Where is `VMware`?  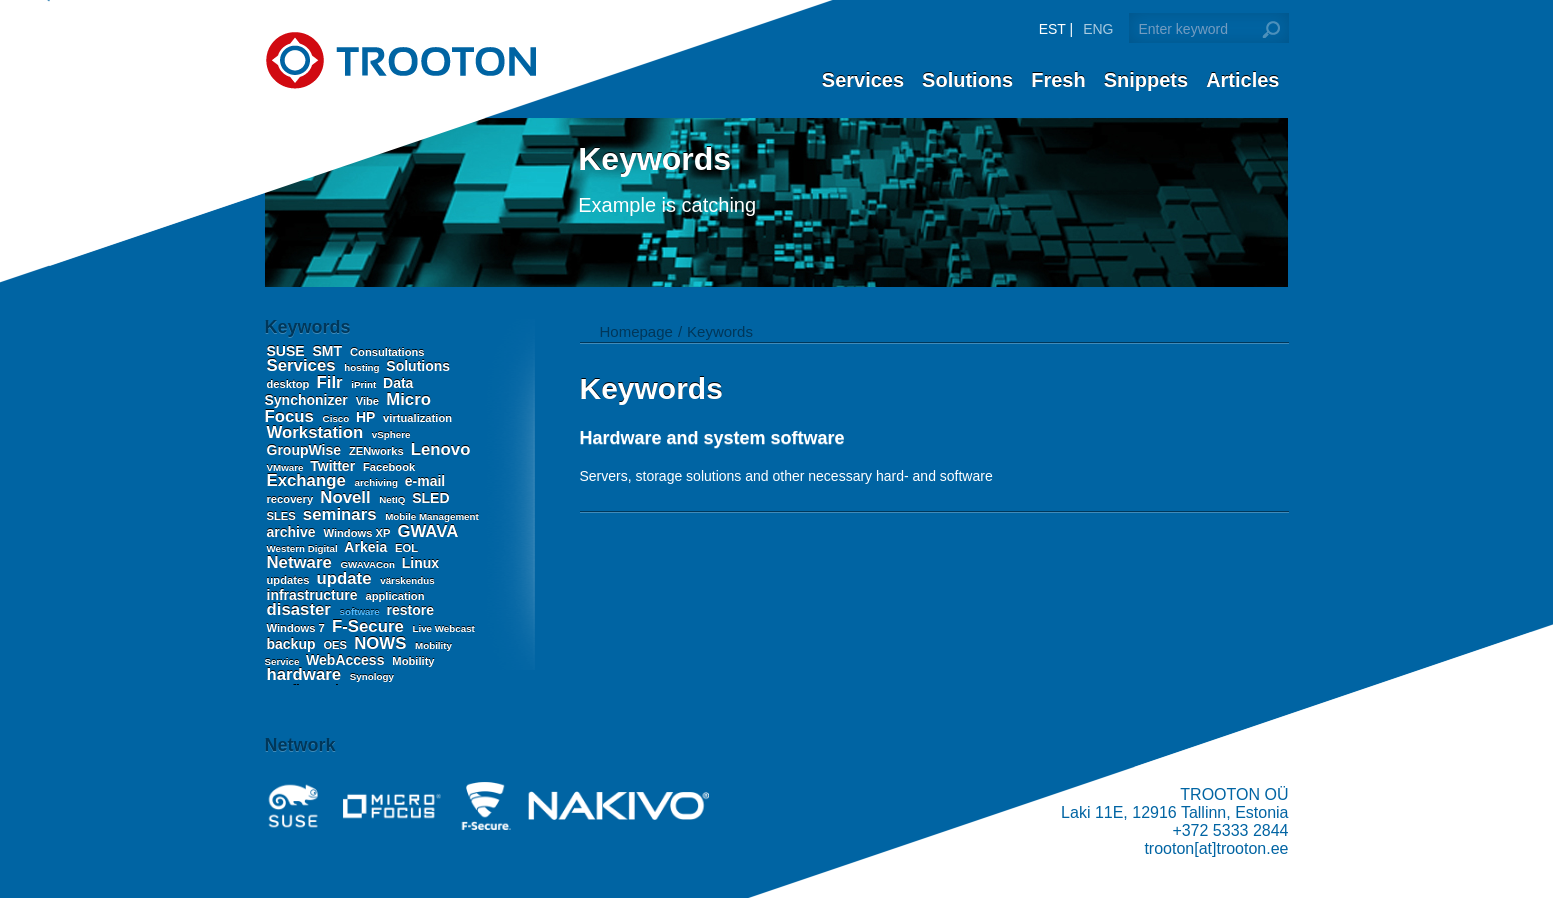
VMware is located at coordinates (287, 467).